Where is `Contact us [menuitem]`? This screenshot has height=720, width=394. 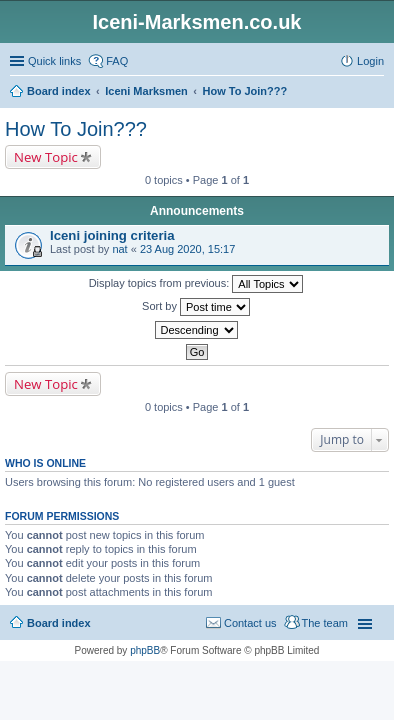 Contact us [menuitem] is located at coordinates (250, 623).